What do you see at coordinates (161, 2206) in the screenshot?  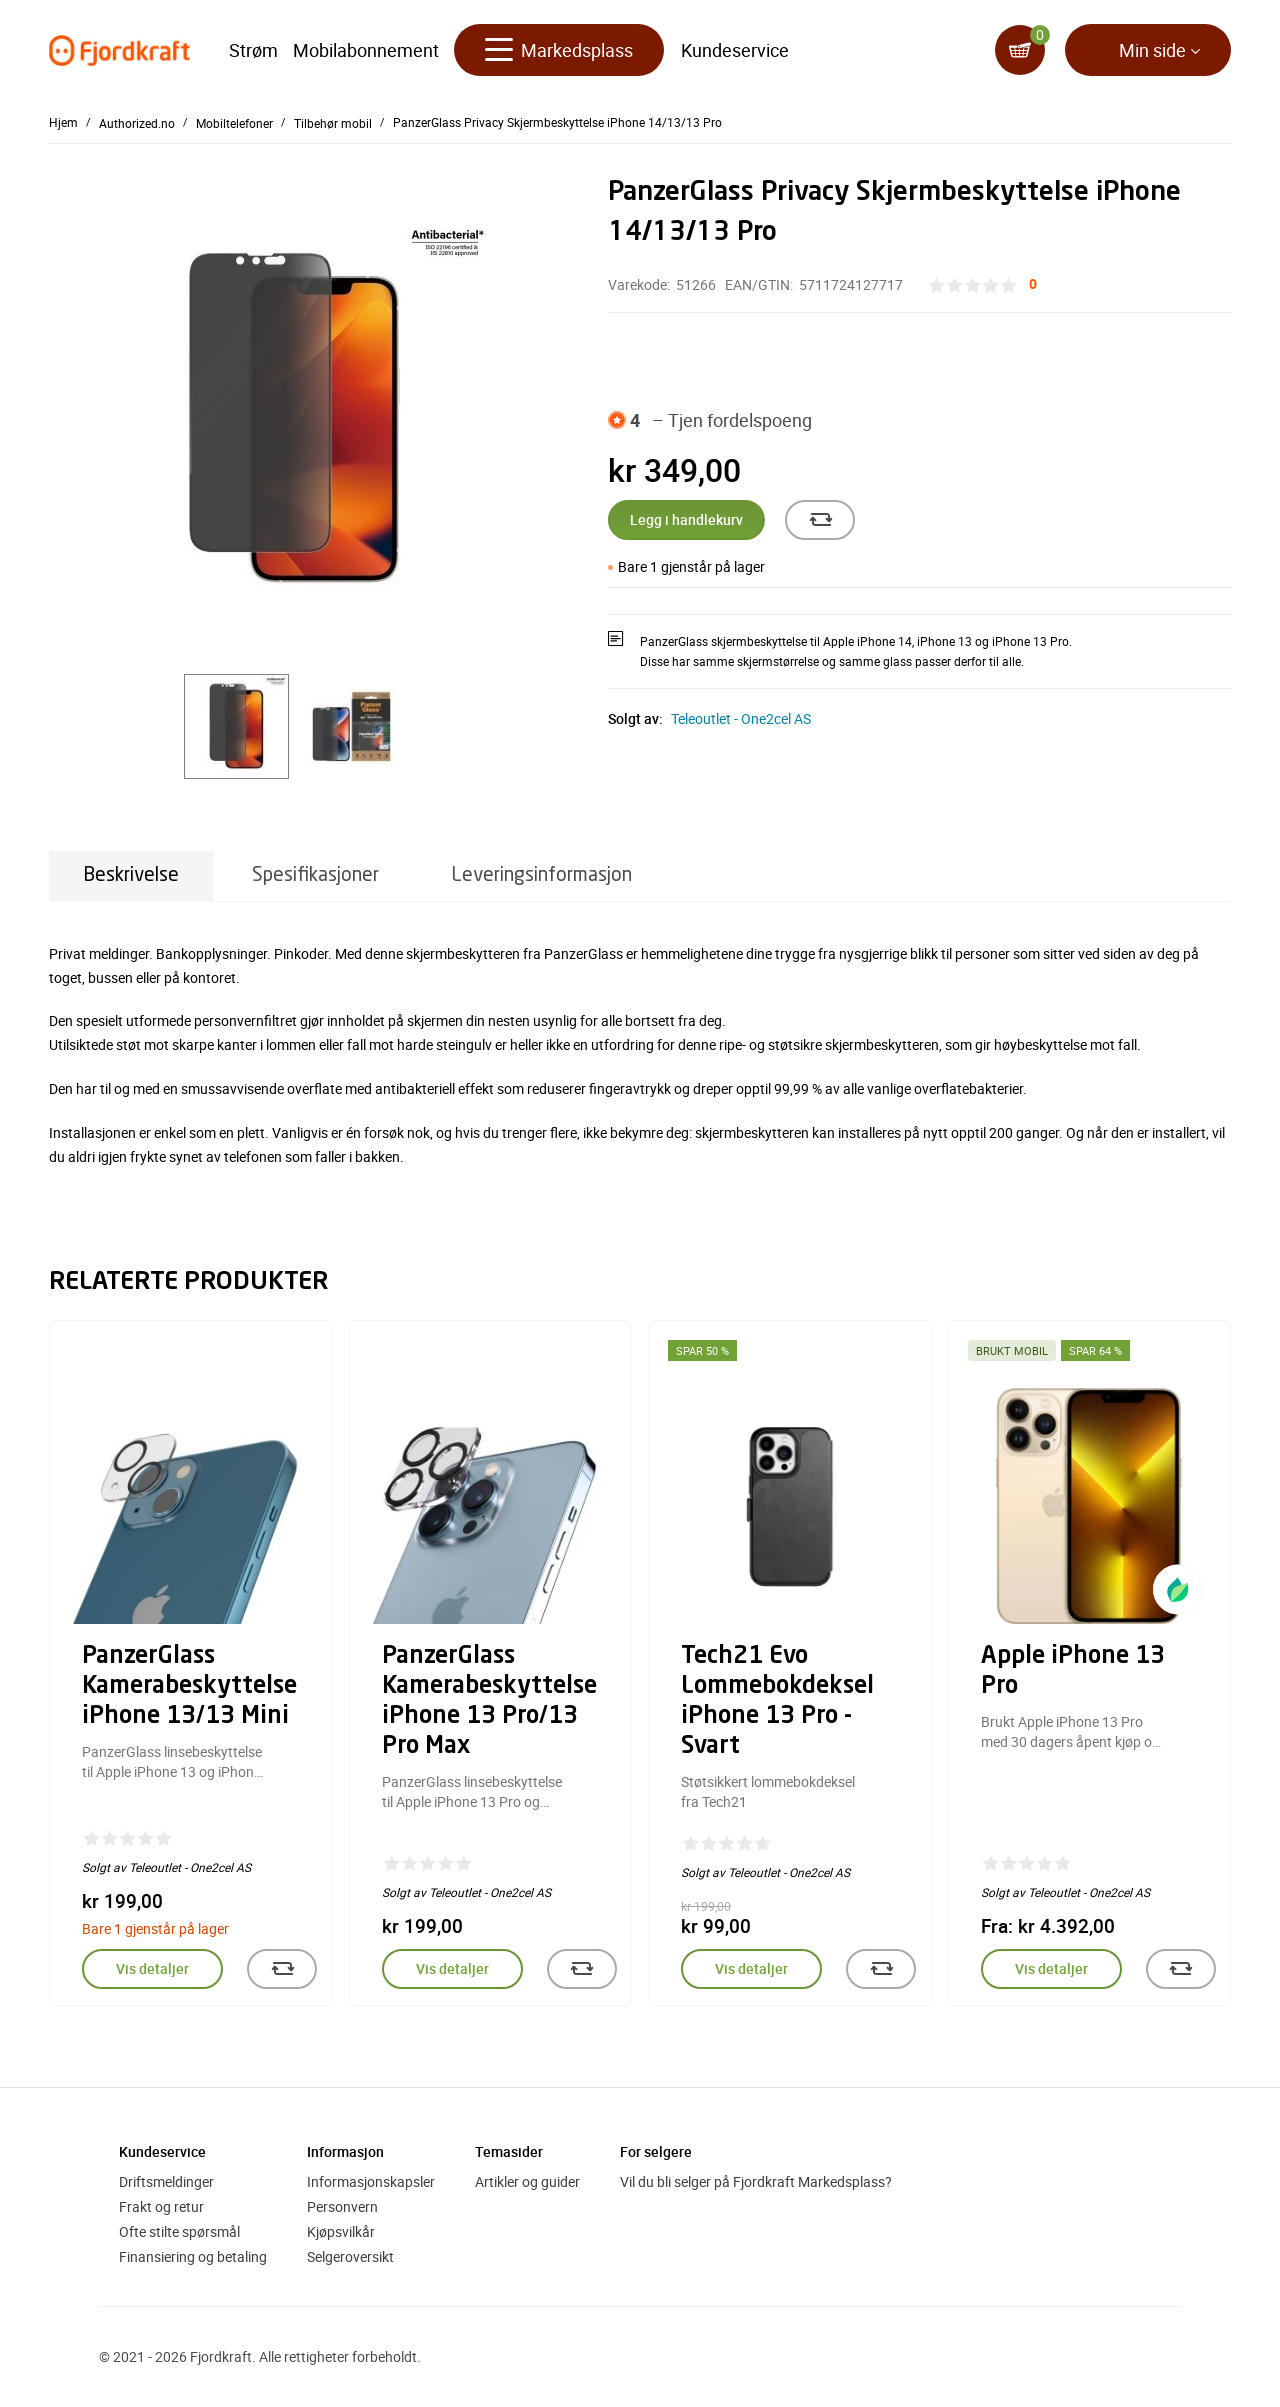 I see `Frakt og retur` at bounding box center [161, 2206].